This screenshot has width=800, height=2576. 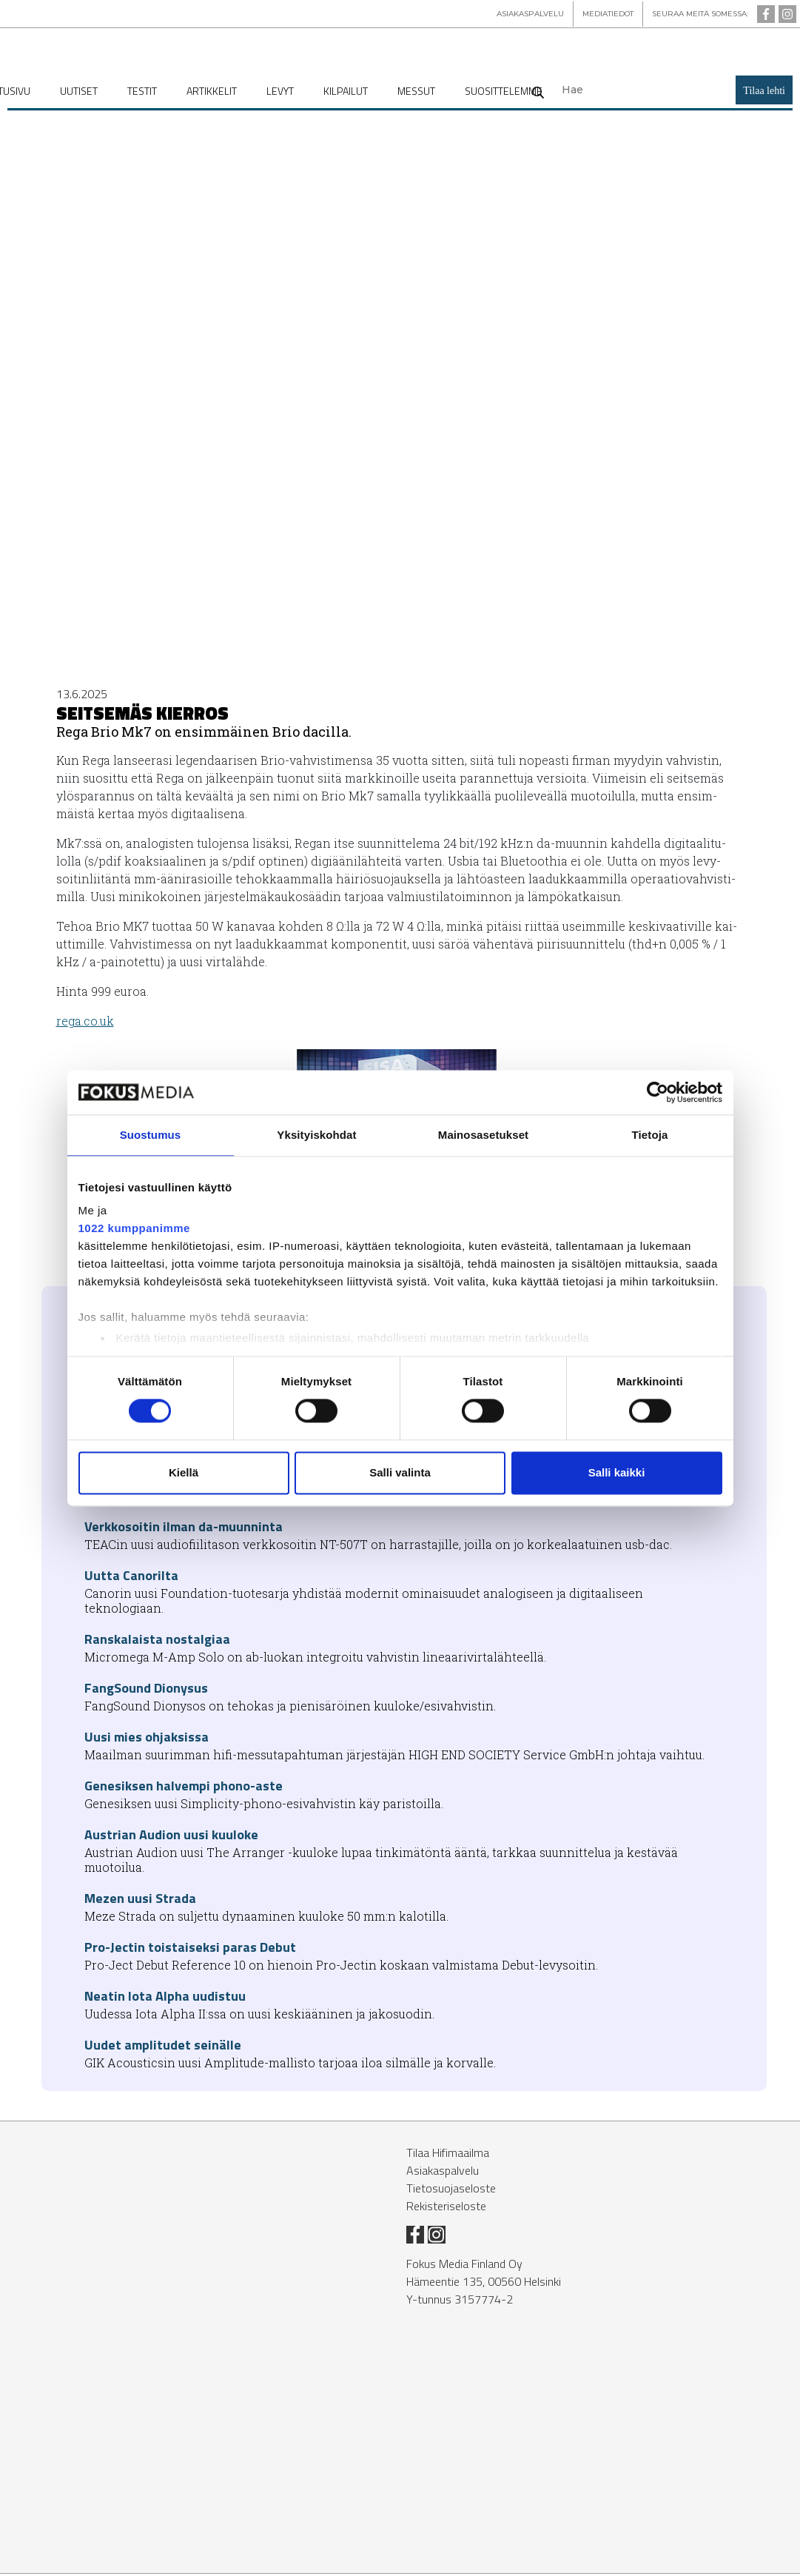 What do you see at coordinates (447, 2154) in the screenshot?
I see `Tilaa Hifimaailma` at bounding box center [447, 2154].